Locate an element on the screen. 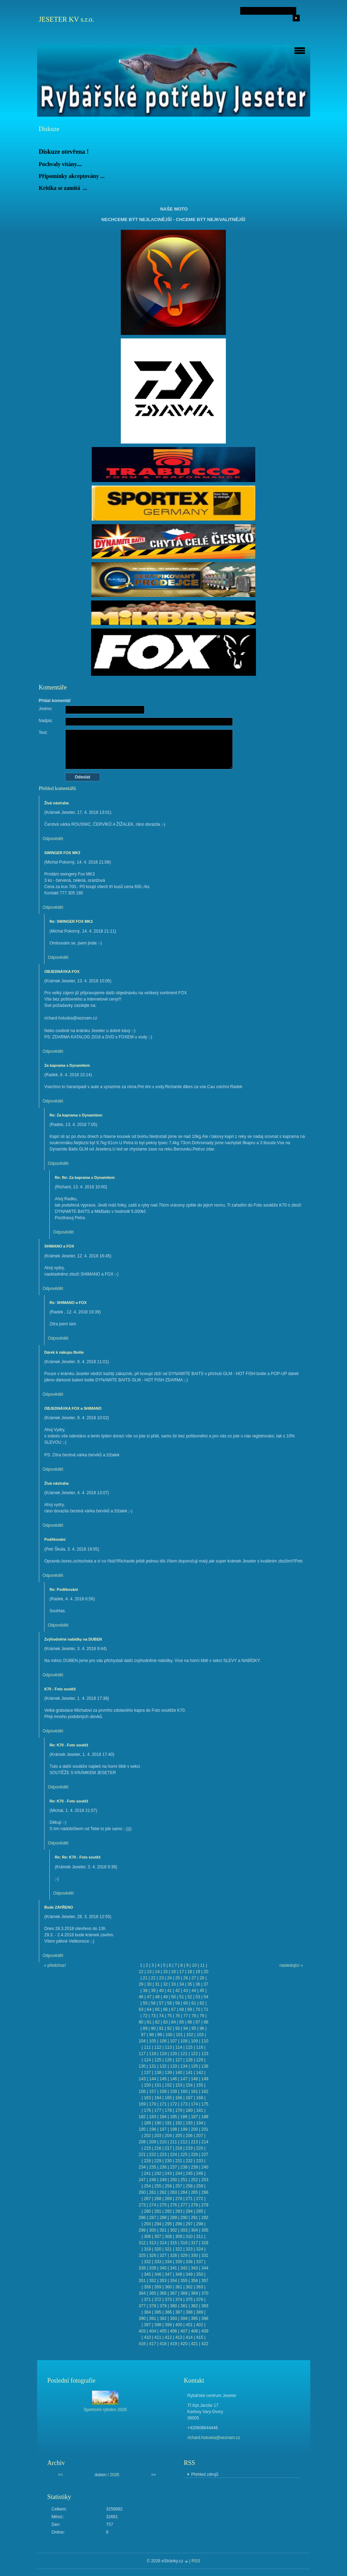  330 is located at coordinates (194, 2255).